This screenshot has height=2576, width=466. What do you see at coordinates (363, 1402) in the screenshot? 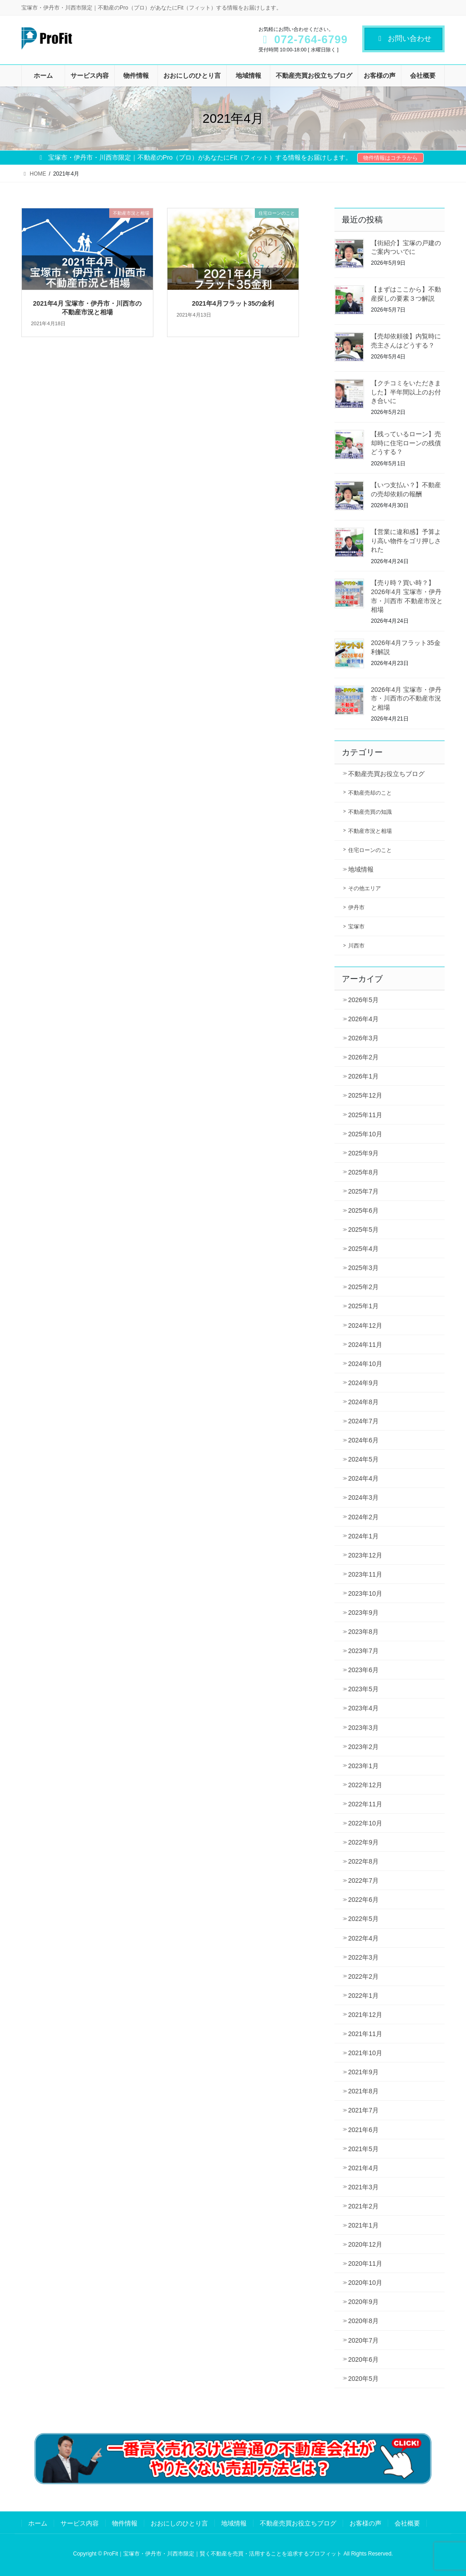
I see `2024年8月` at bounding box center [363, 1402].